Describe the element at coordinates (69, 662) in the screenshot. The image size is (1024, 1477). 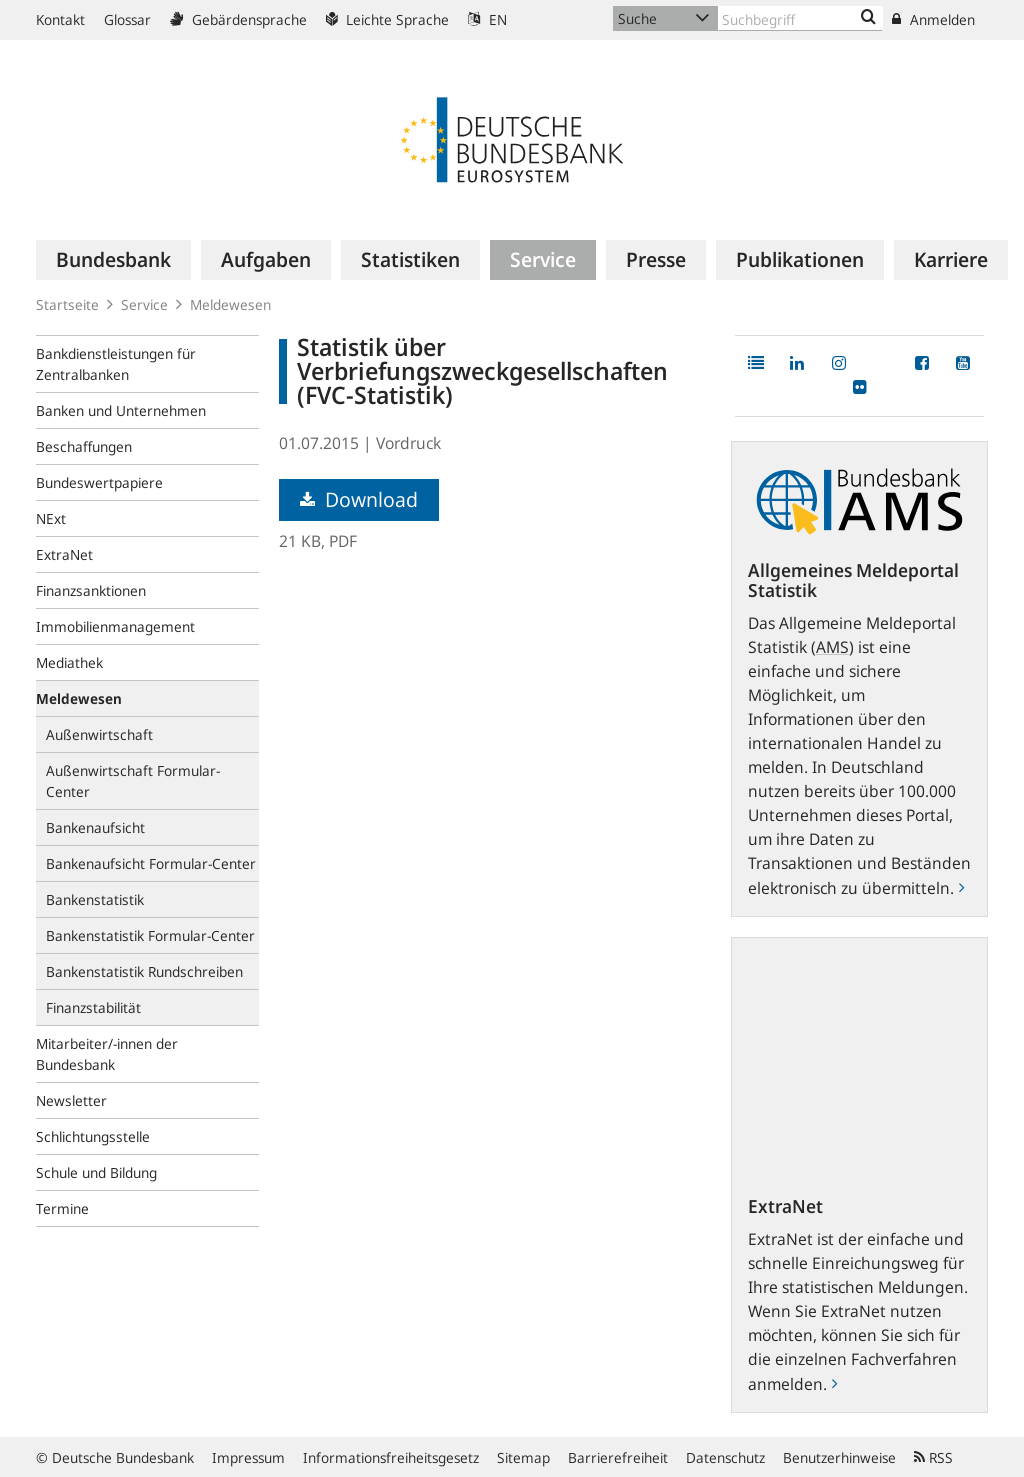
I see `Mediathek` at that location.